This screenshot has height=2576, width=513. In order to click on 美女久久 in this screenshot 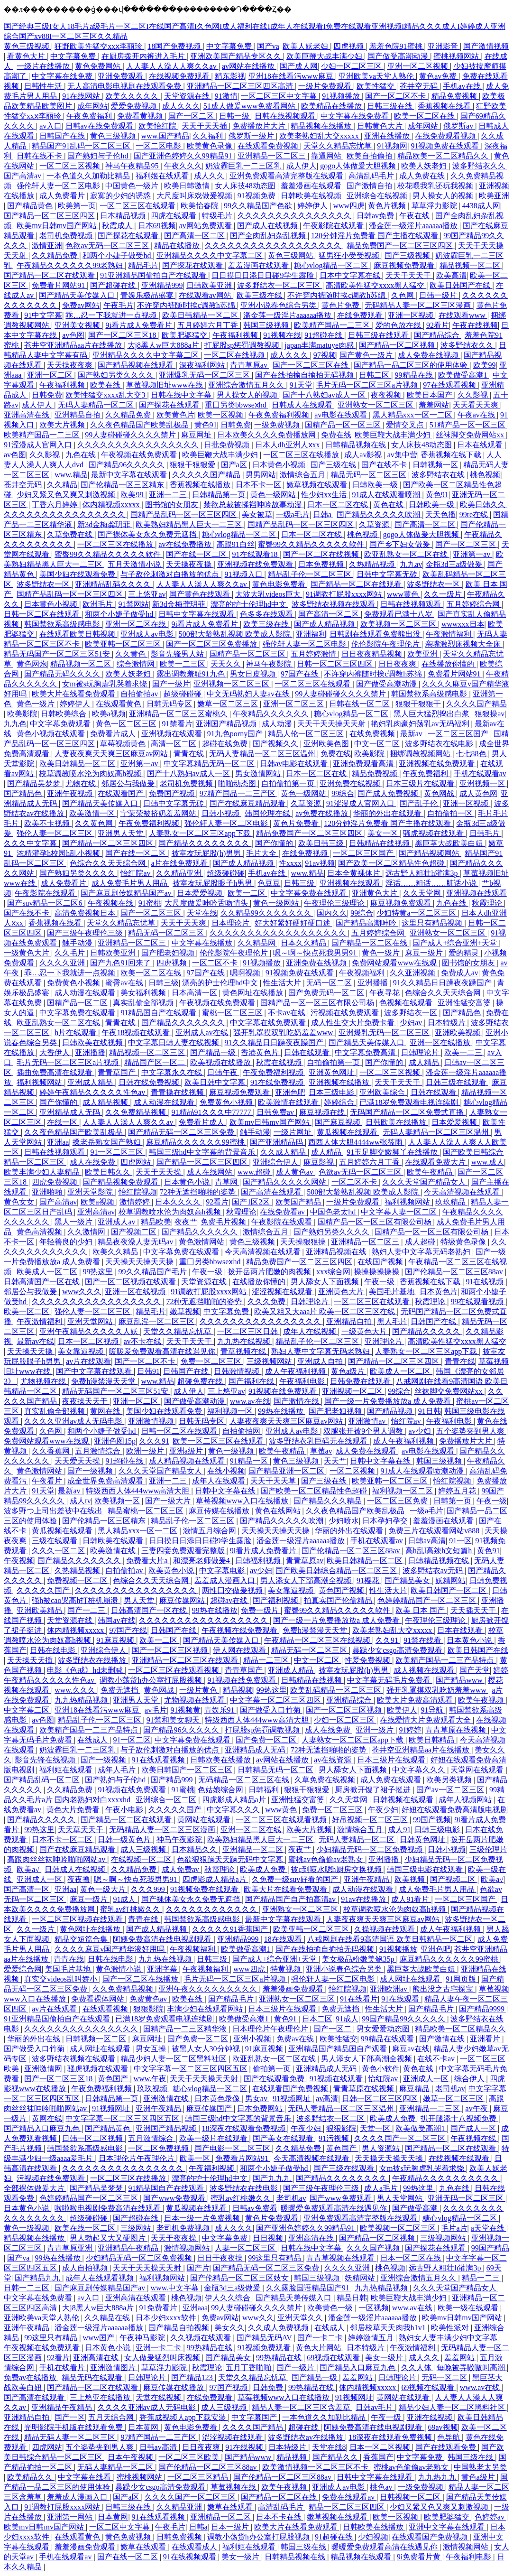, I will do `click(229, 2328)`.